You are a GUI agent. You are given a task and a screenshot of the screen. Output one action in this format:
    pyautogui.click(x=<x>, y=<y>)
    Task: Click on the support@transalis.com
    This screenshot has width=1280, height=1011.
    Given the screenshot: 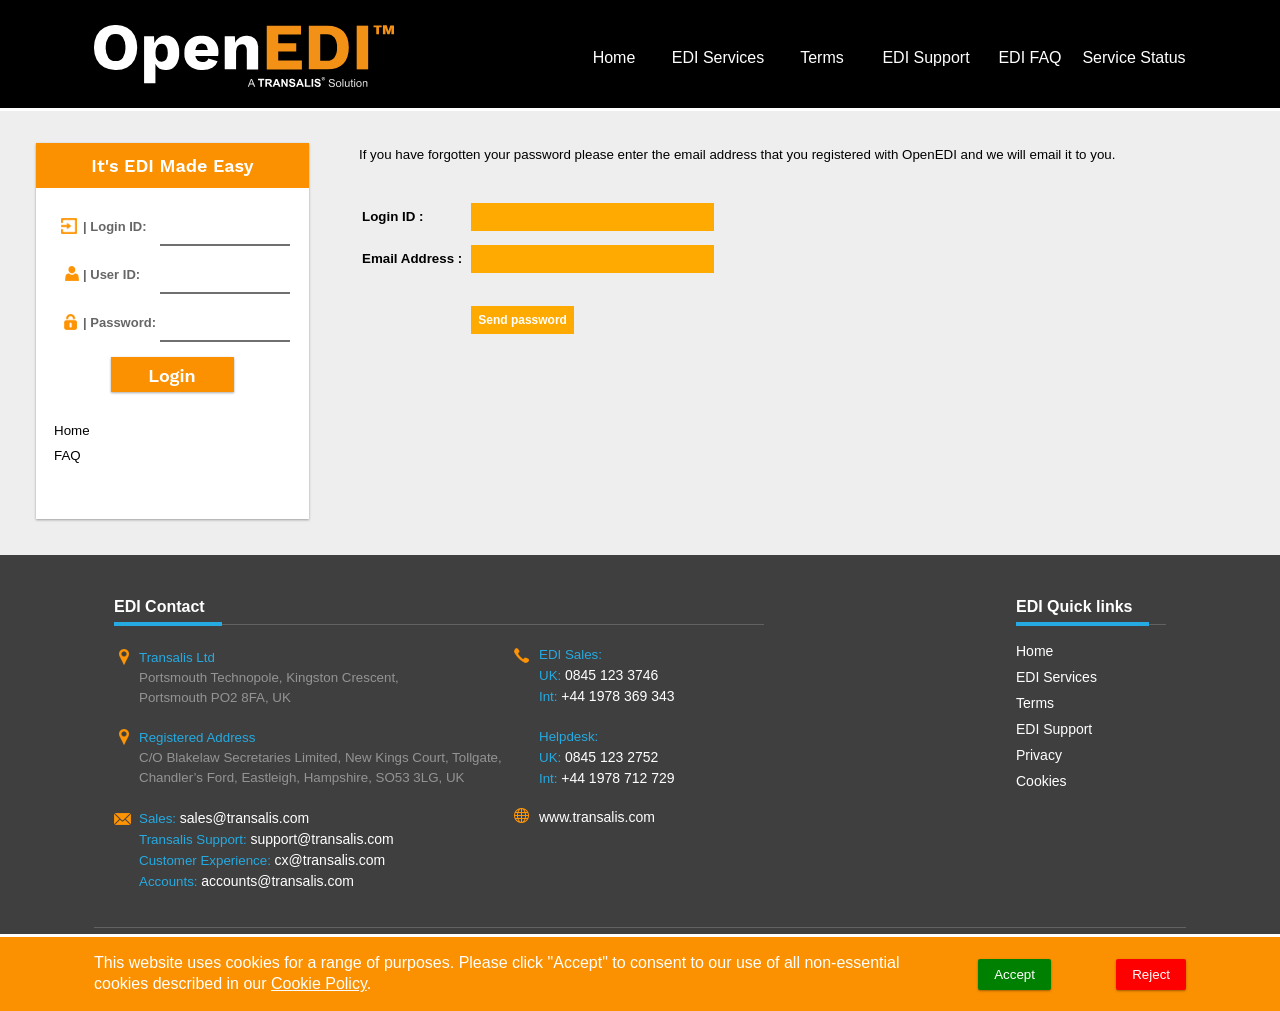 What is the action you would take?
    pyautogui.click(x=321, y=839)
    